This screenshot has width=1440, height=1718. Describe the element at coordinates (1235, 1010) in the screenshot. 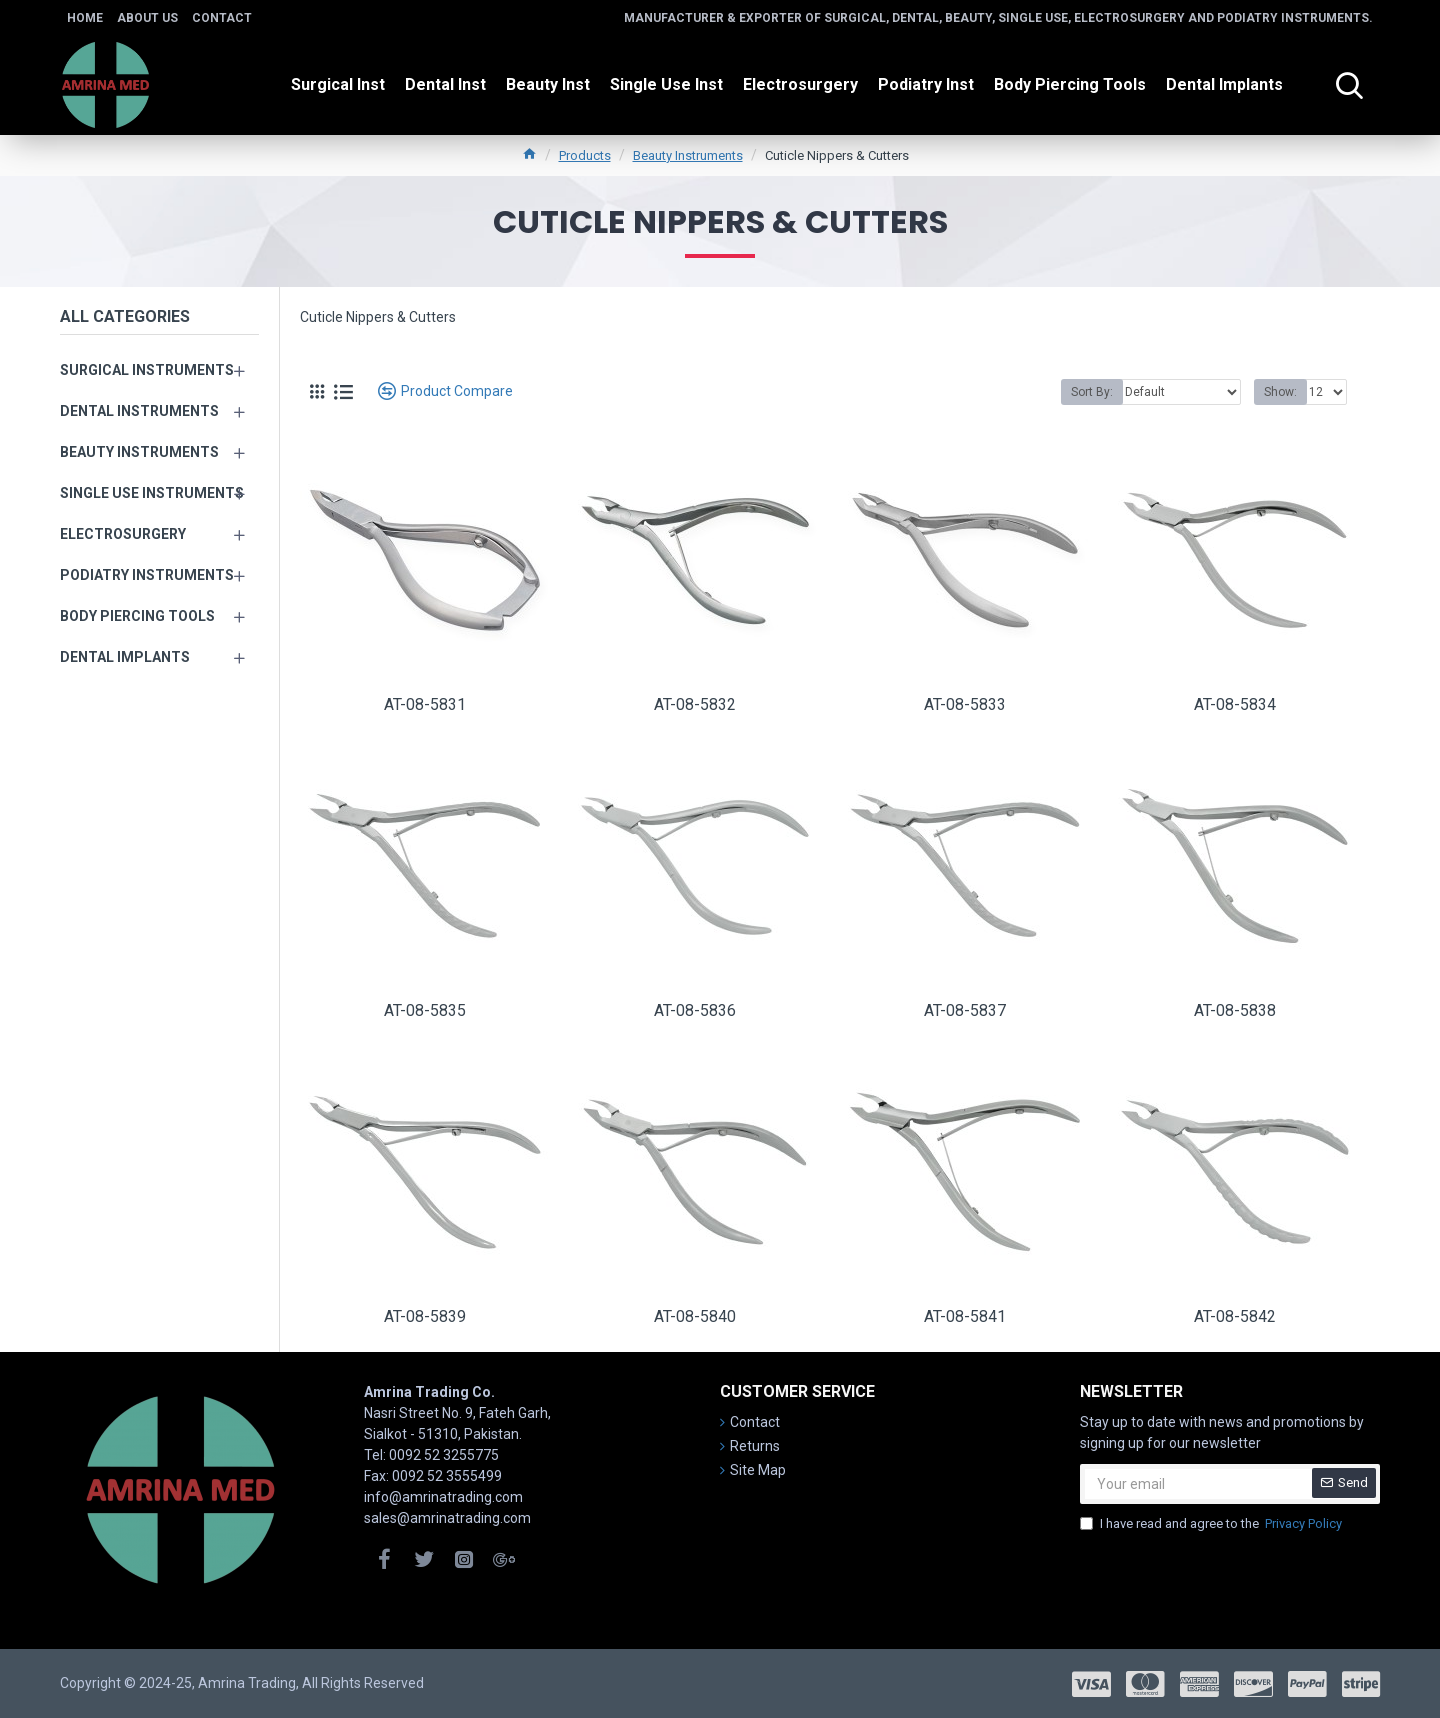

I see `AT-08-5838` at that location.